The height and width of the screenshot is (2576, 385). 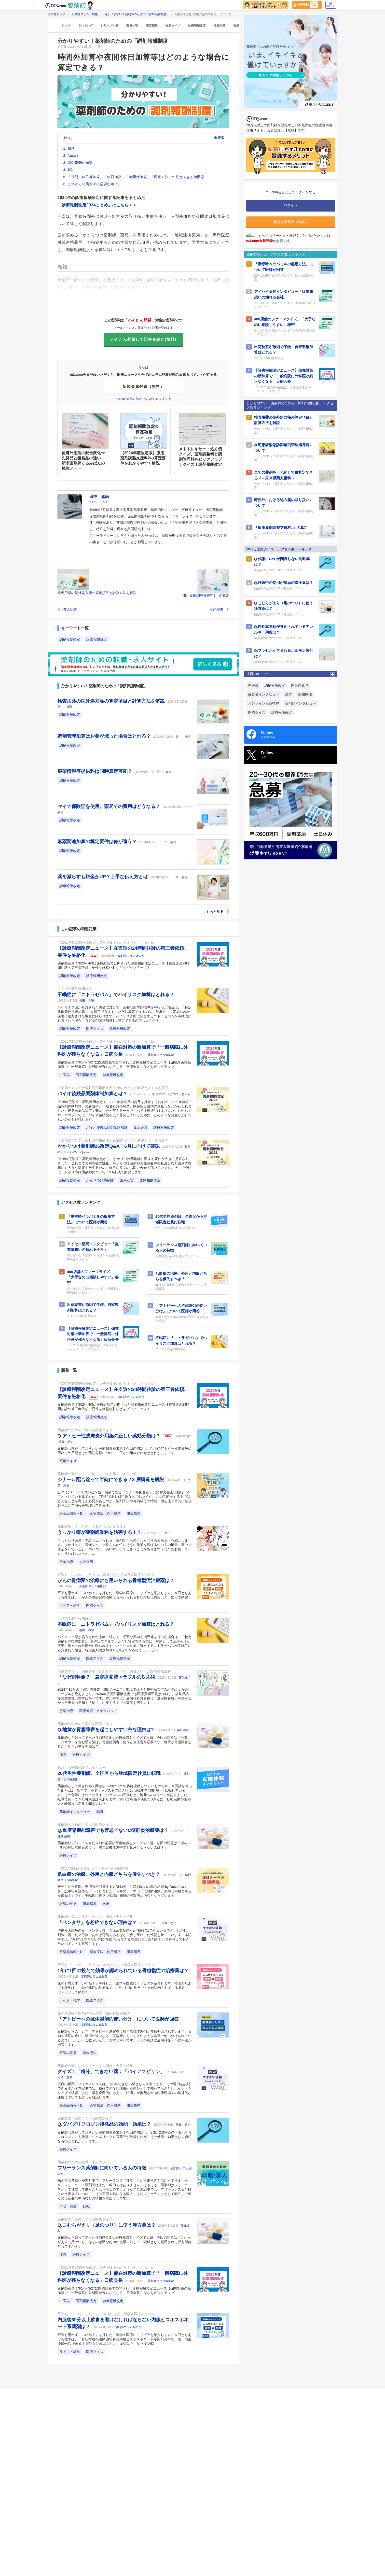 I want to click on オンライン服薬指導, so click(x=263, y=703).